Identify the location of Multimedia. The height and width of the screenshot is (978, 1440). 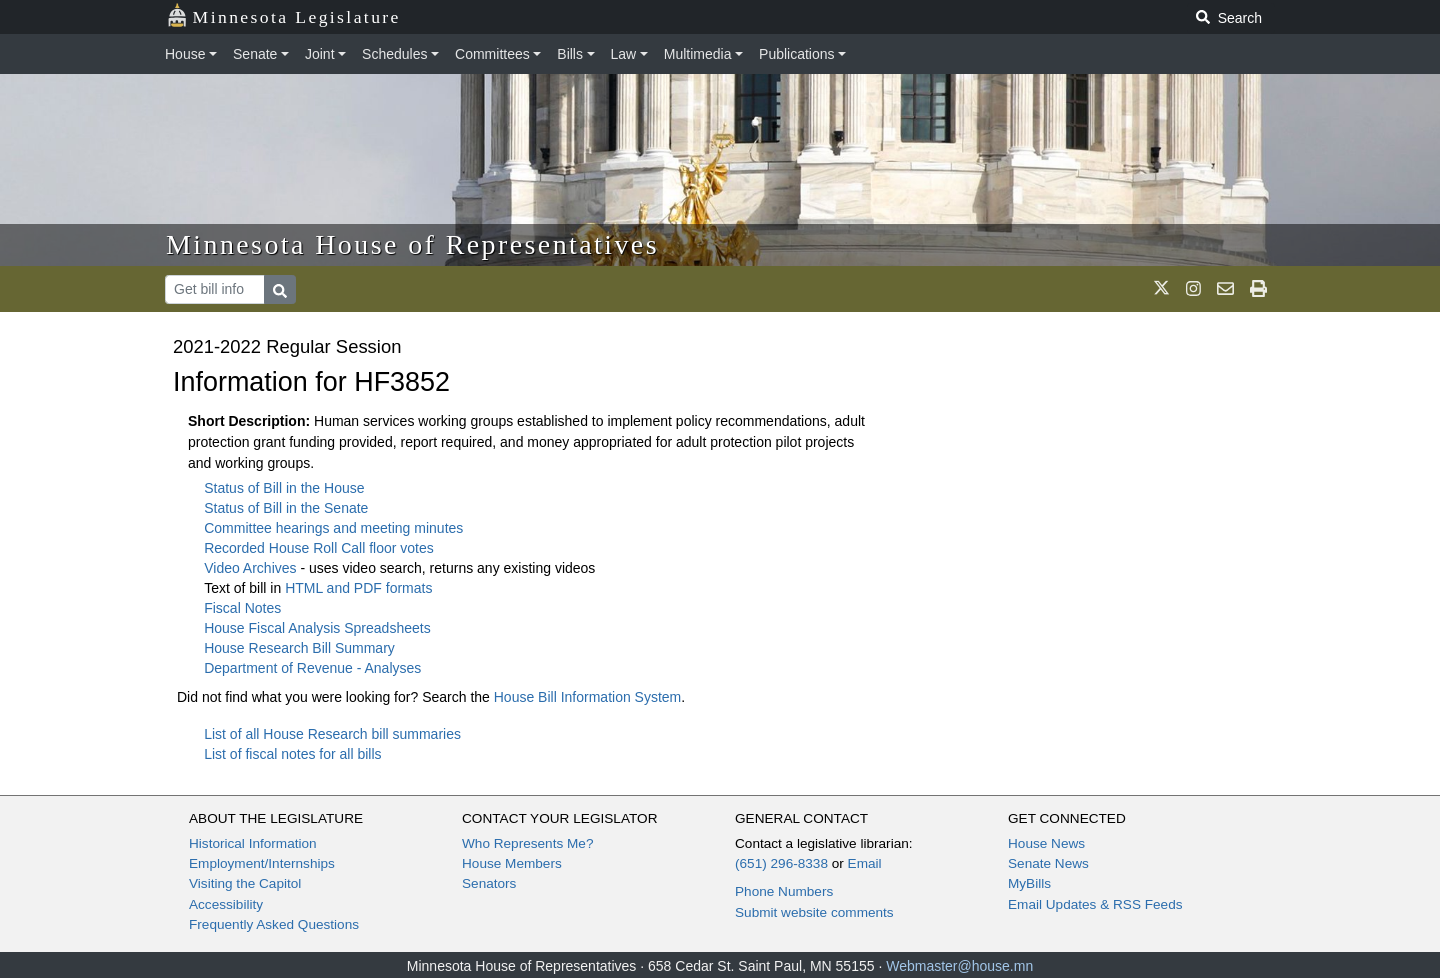
(698, 54).